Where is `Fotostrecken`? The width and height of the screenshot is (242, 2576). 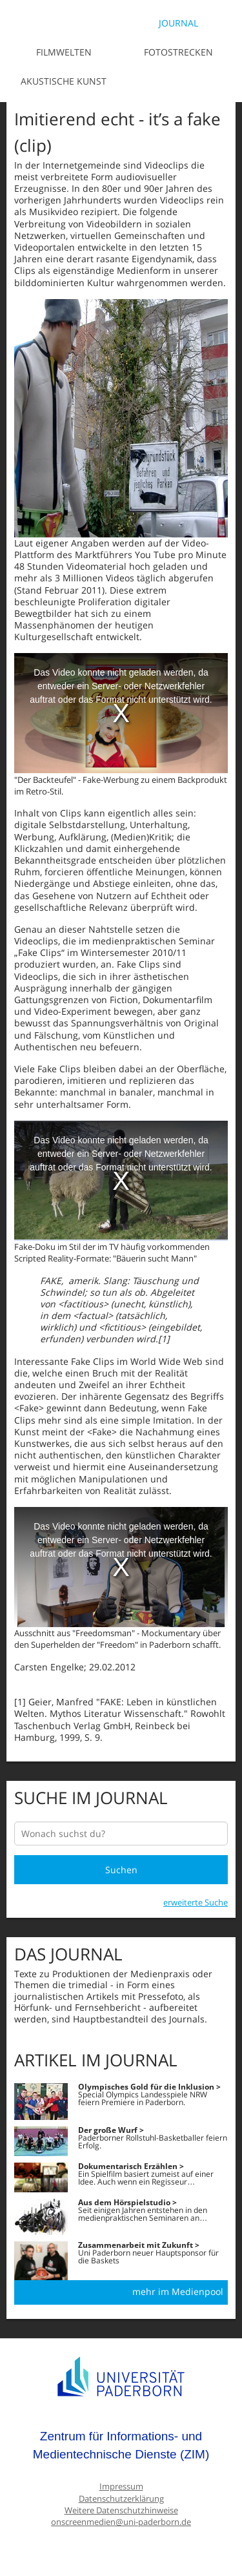
Fotostrecken is located at coordinates (178, 52).